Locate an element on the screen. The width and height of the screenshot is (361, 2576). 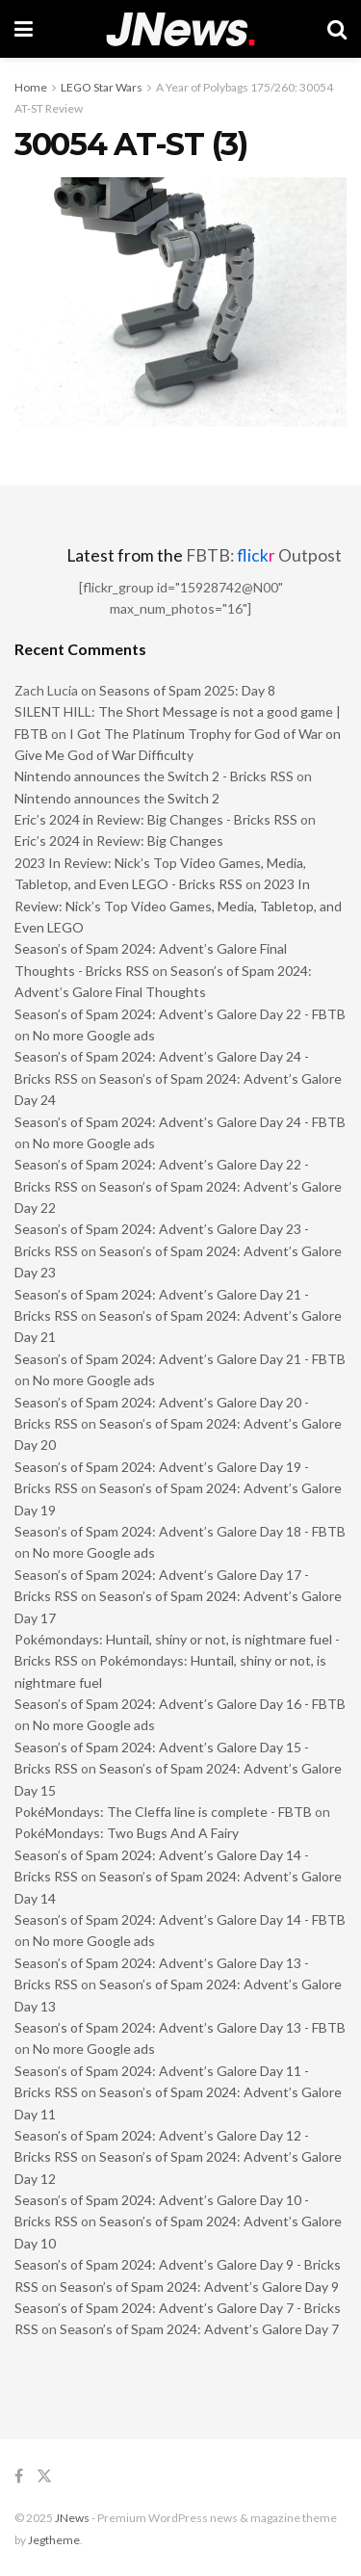
Nintendo announces the Switch 2 is located at coordinates (116, 798).